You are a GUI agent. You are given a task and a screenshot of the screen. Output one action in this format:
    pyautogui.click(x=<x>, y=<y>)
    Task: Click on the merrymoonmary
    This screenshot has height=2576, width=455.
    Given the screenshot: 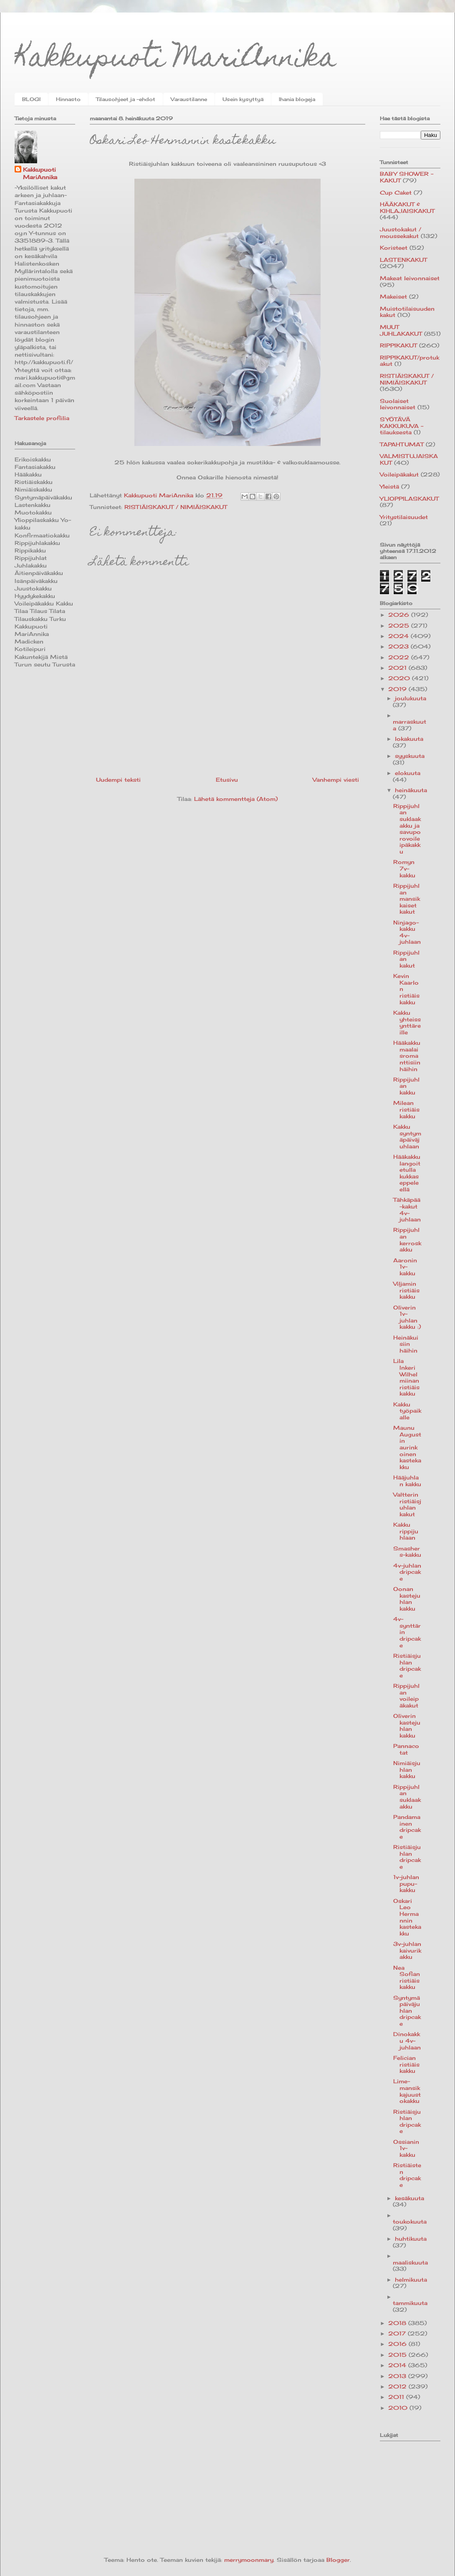 What is the action you would take?
    pyautogui.click(x=248, y=2559)
    